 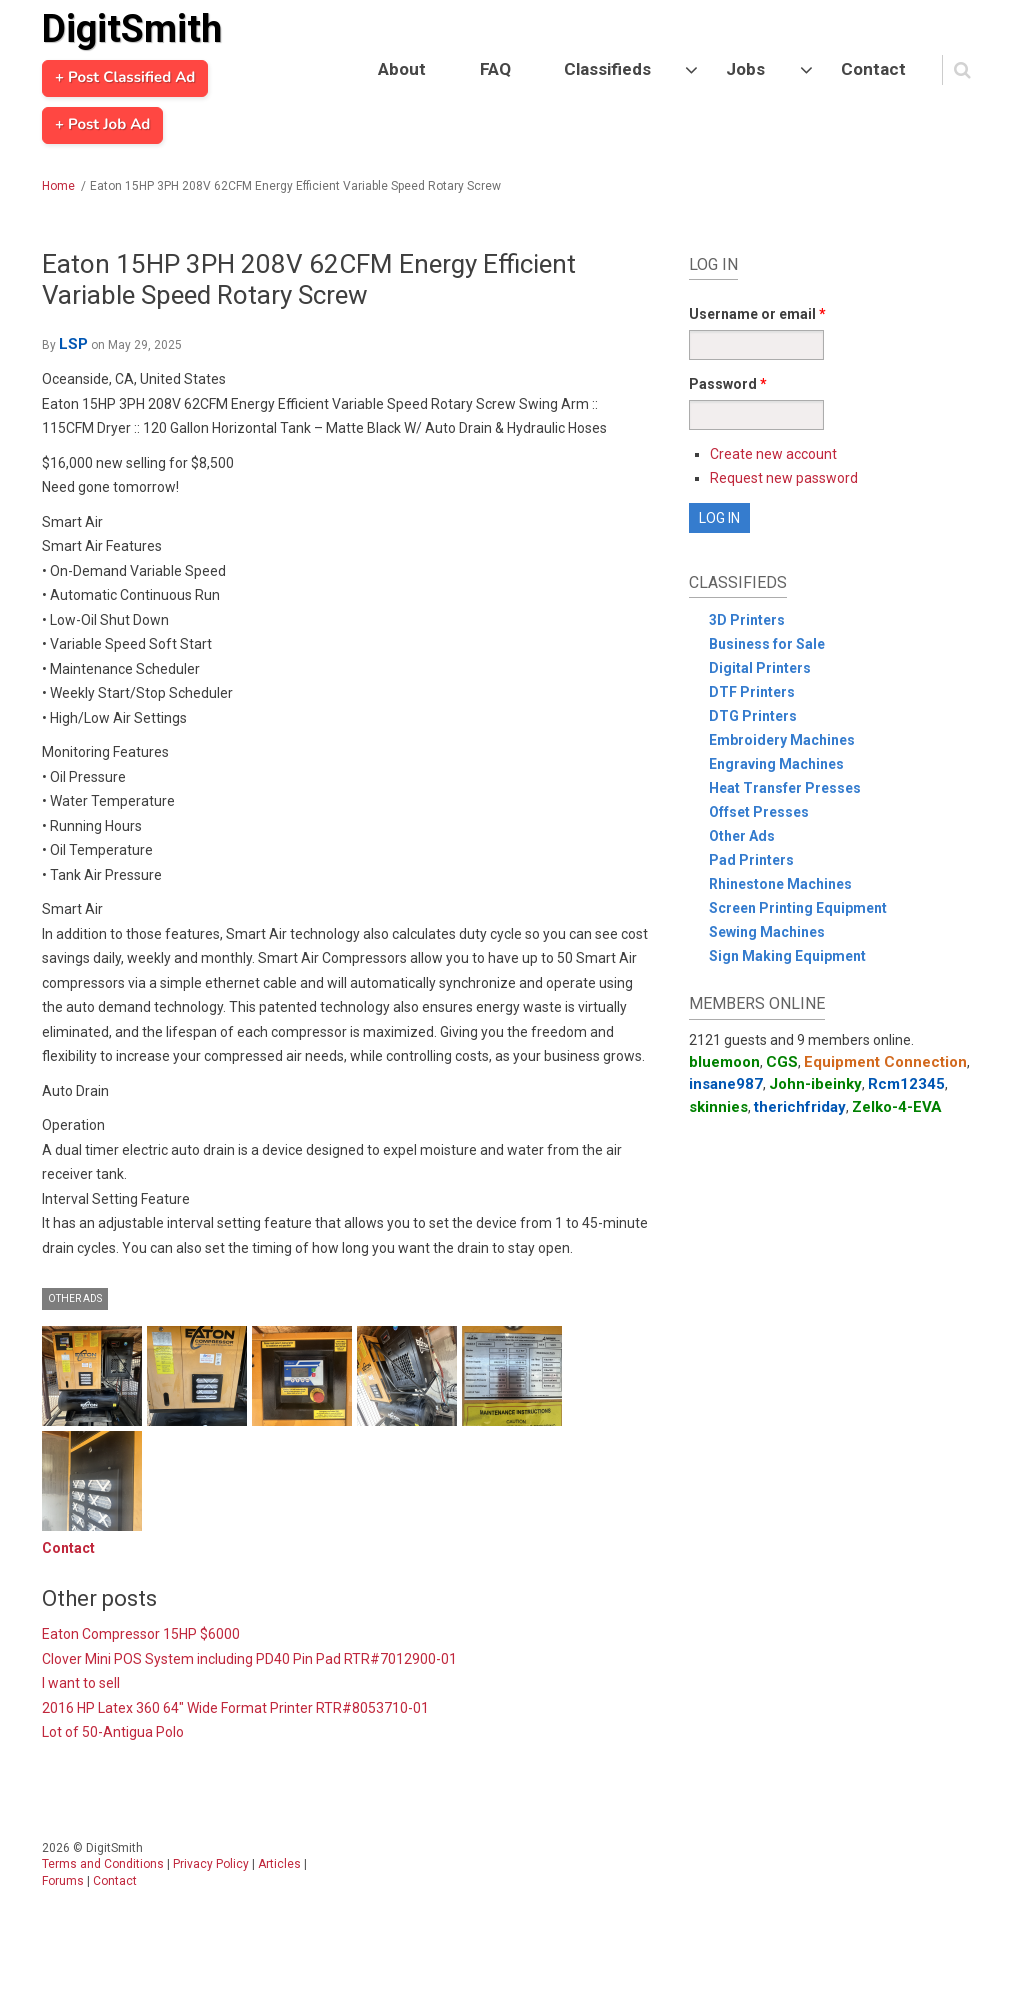 I want to click on John-ibeinky, so click(x=815, y=1084).